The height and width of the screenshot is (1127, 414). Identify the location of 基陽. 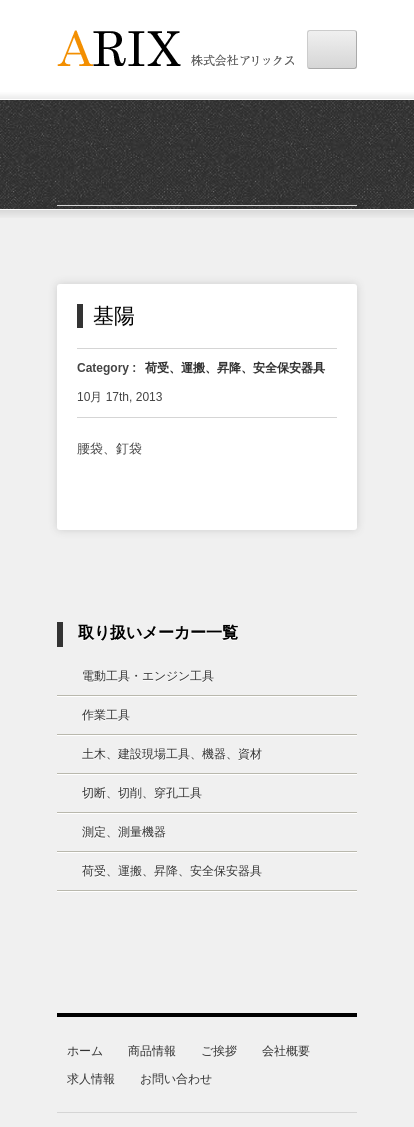
(114, 315).